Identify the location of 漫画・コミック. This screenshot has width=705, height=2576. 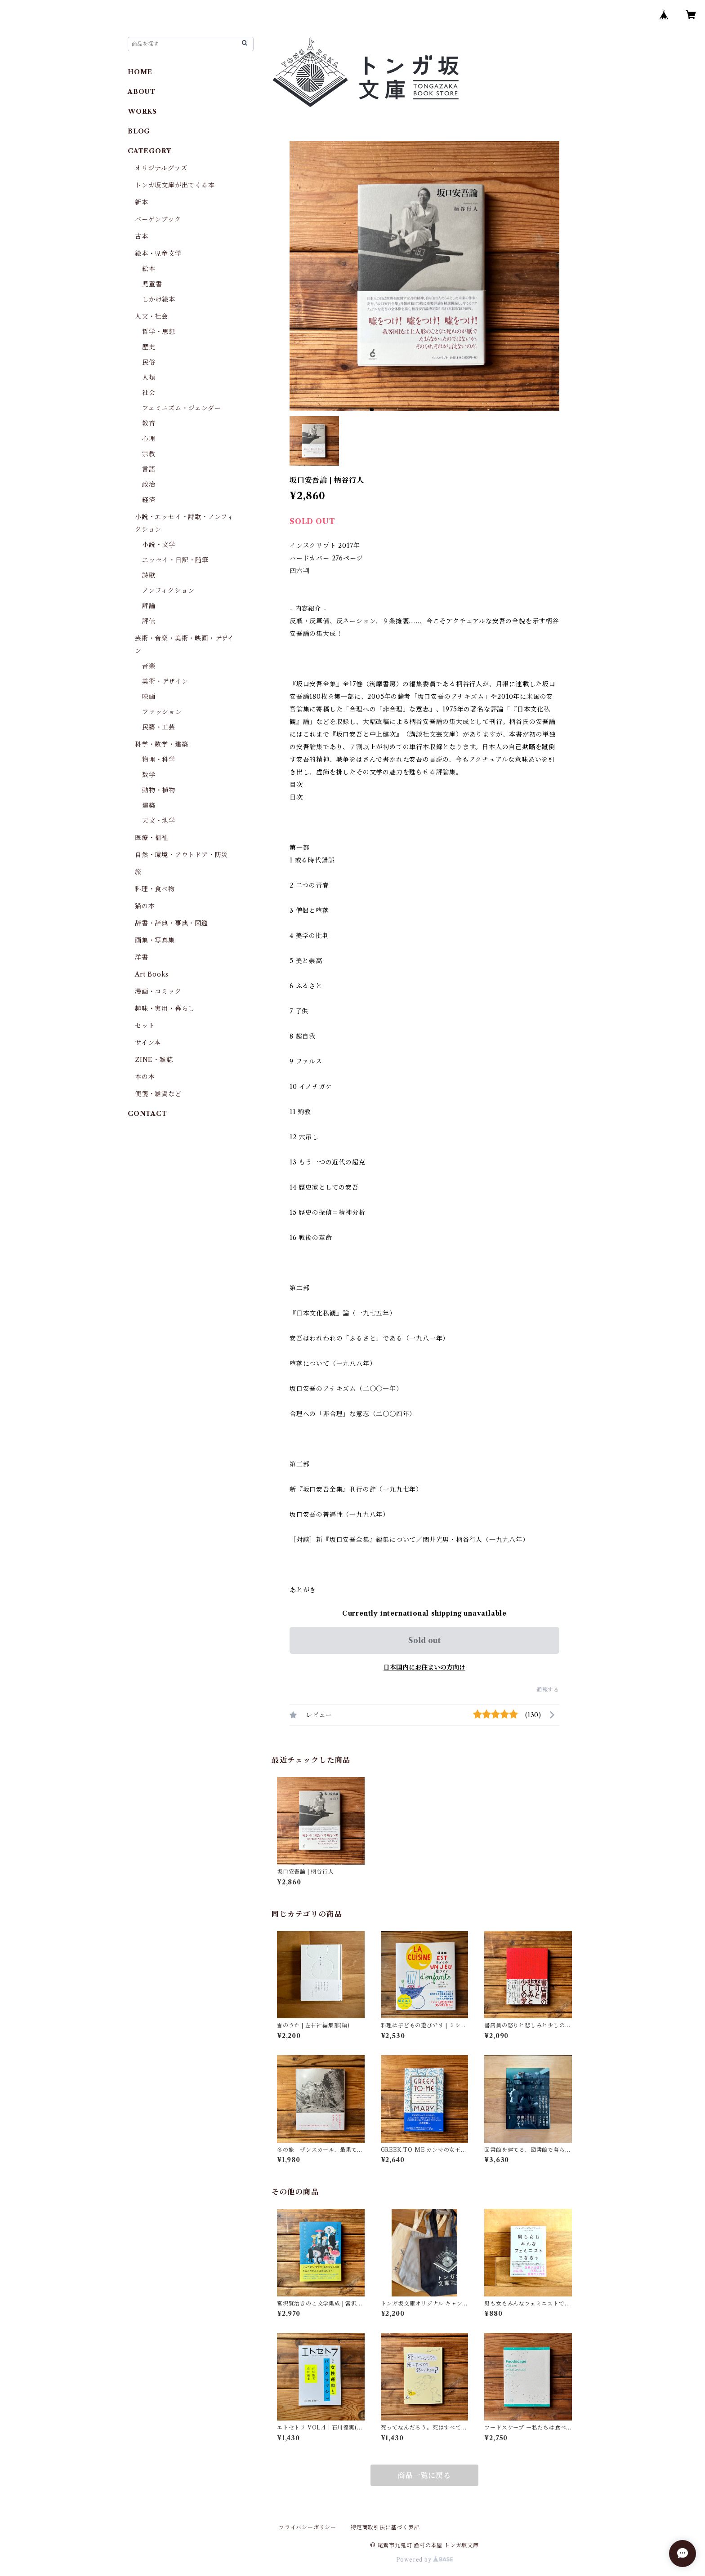
(158, 991).